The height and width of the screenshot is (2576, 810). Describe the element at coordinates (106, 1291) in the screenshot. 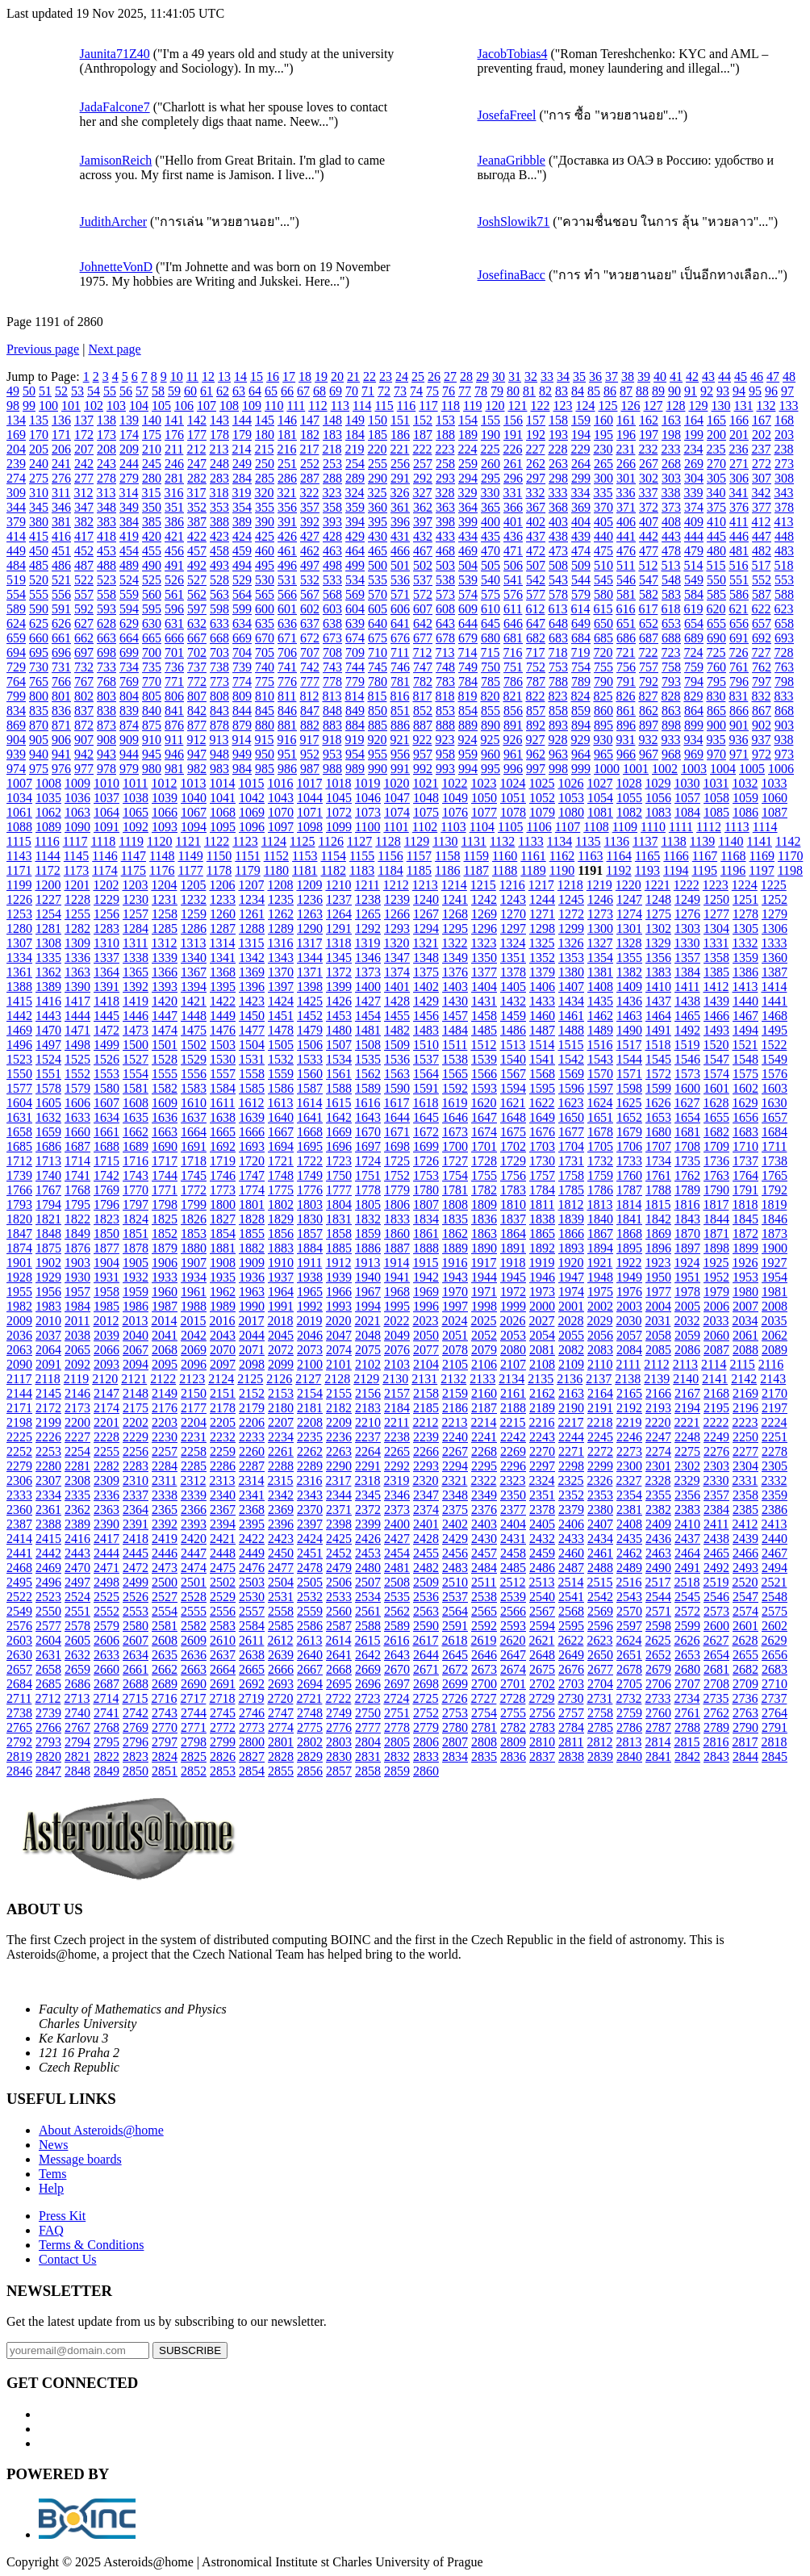

I see `1958` at that location.